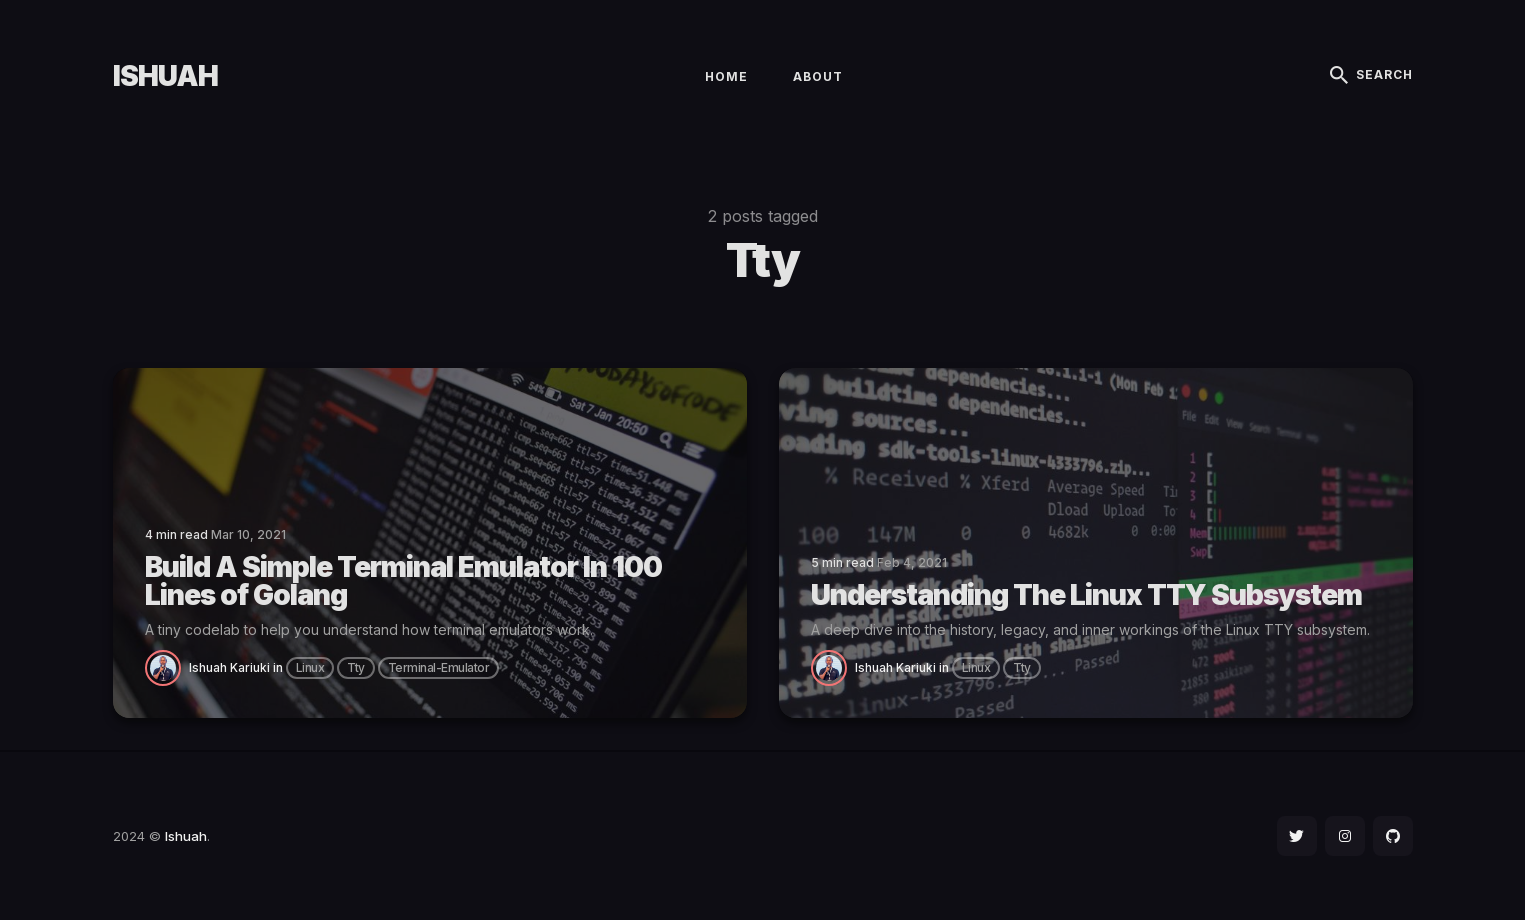 The image size is (1525, 920). I want to click on tty, so click(356, 667).